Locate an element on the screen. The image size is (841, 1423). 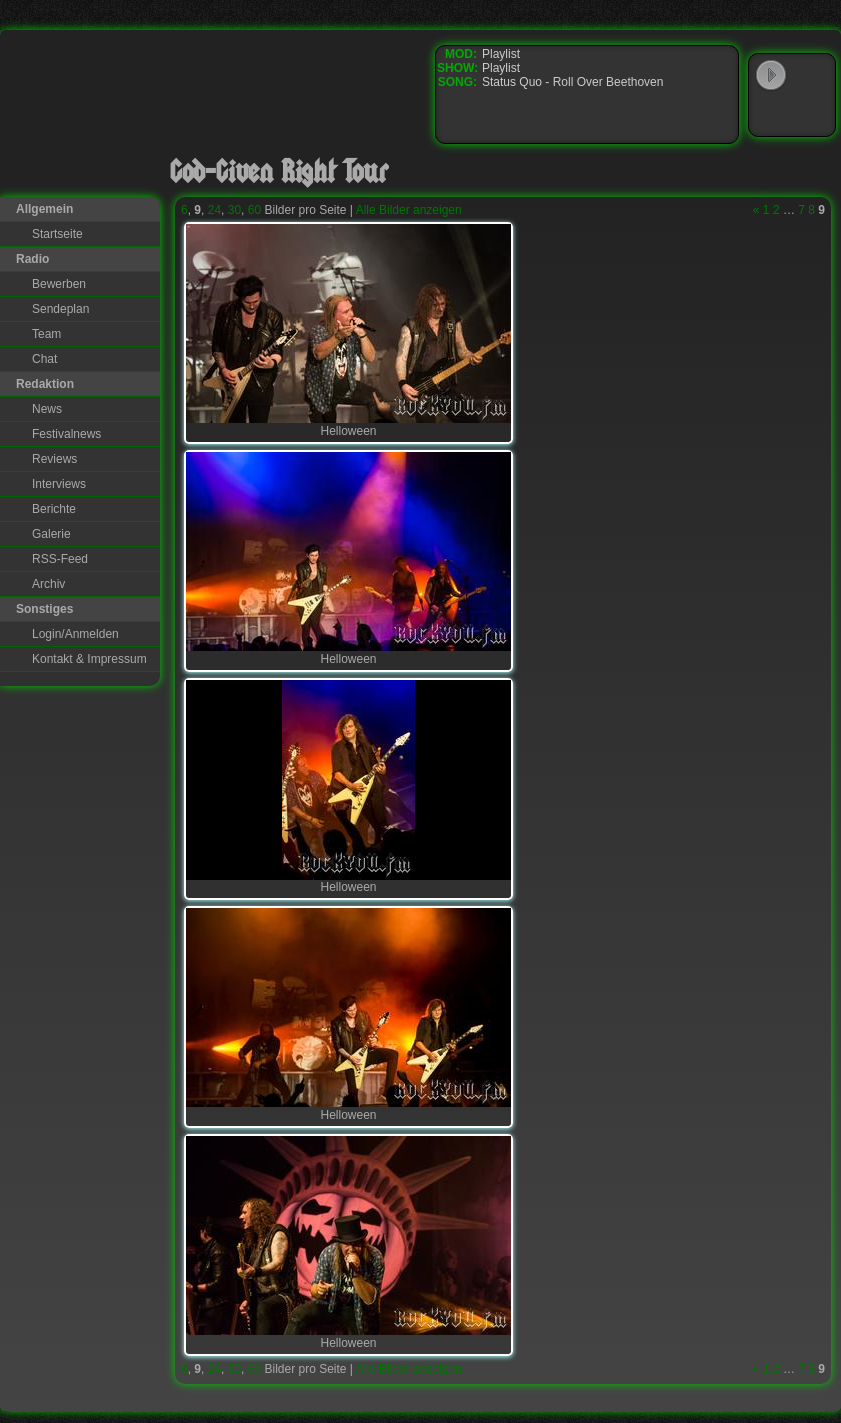
Interviews is located at coordinates (59, 484).